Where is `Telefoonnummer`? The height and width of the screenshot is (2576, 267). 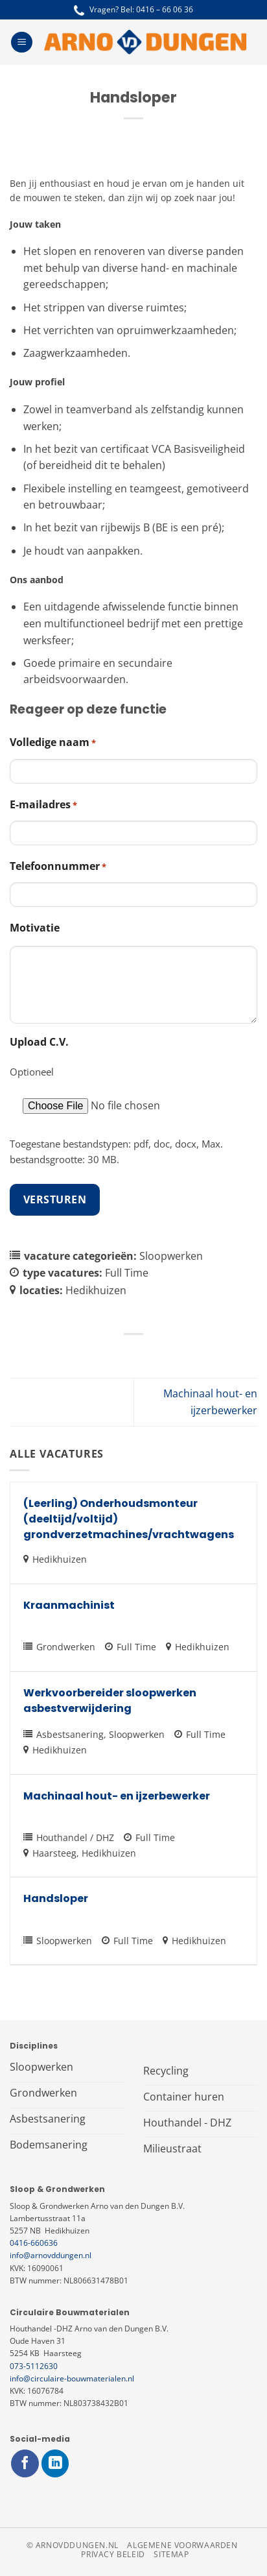 Telefoonnummer is located at coordinates (58, 866).